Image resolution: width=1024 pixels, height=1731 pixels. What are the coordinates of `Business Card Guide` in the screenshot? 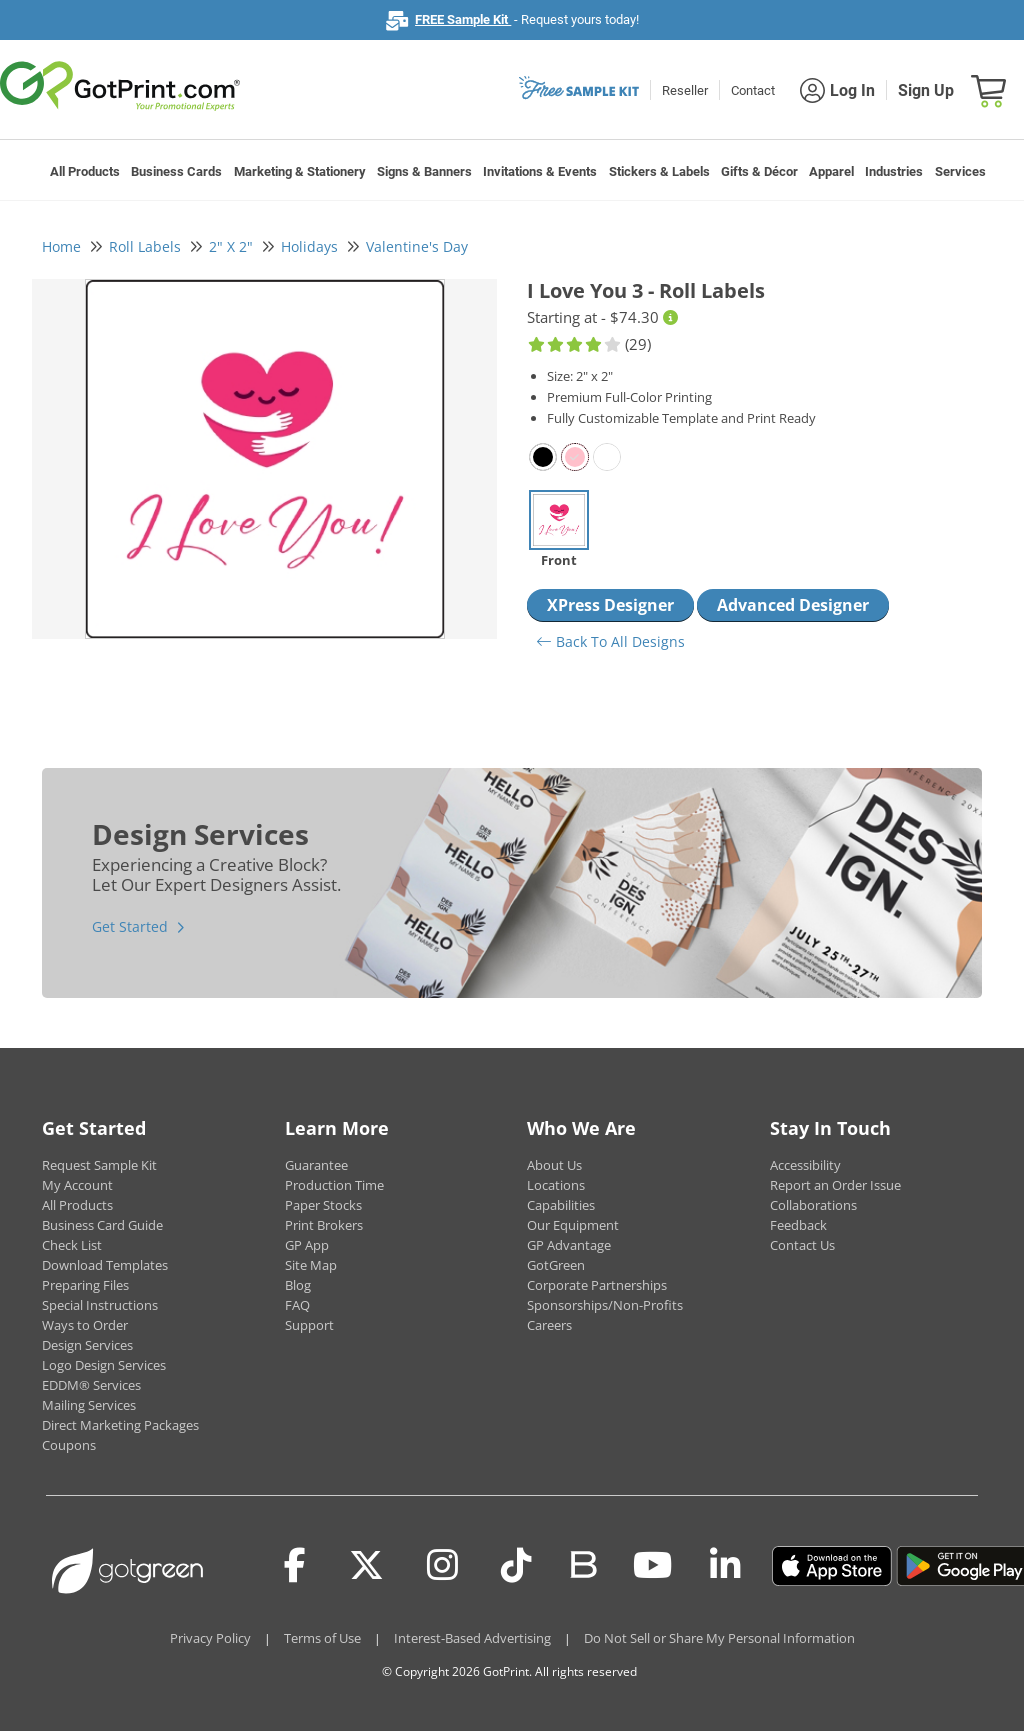 It's located at (102, 1225).